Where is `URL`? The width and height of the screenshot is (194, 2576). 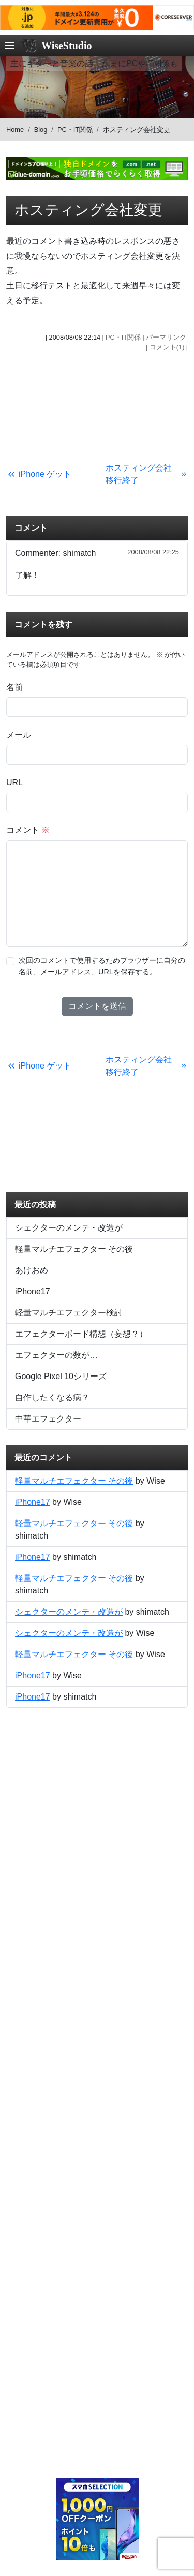 URL is located at coordinates (14, 782).